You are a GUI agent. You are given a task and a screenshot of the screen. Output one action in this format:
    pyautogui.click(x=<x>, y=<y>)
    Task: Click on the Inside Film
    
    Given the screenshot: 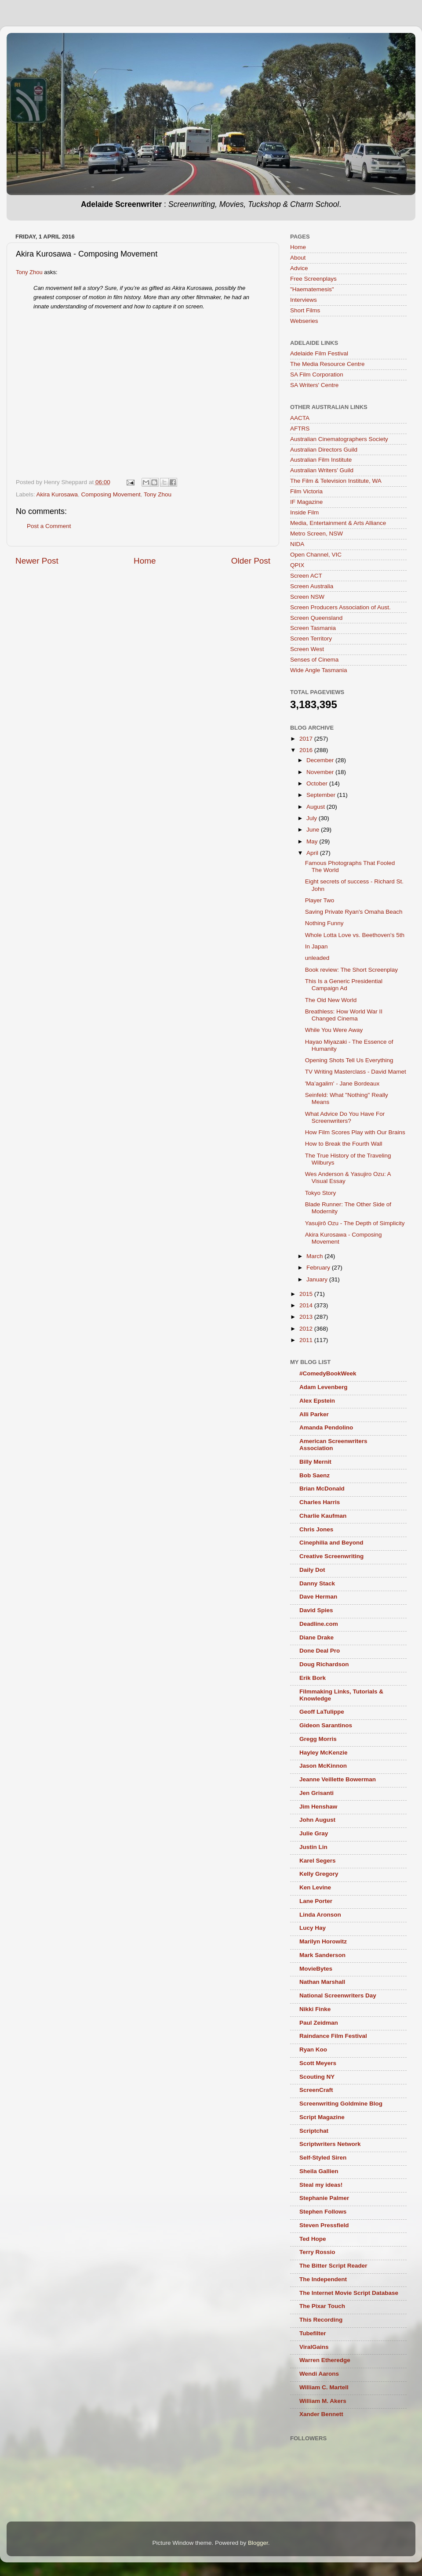 What is the action you would take?
    pyautogui.click(x=304, y=512)
    